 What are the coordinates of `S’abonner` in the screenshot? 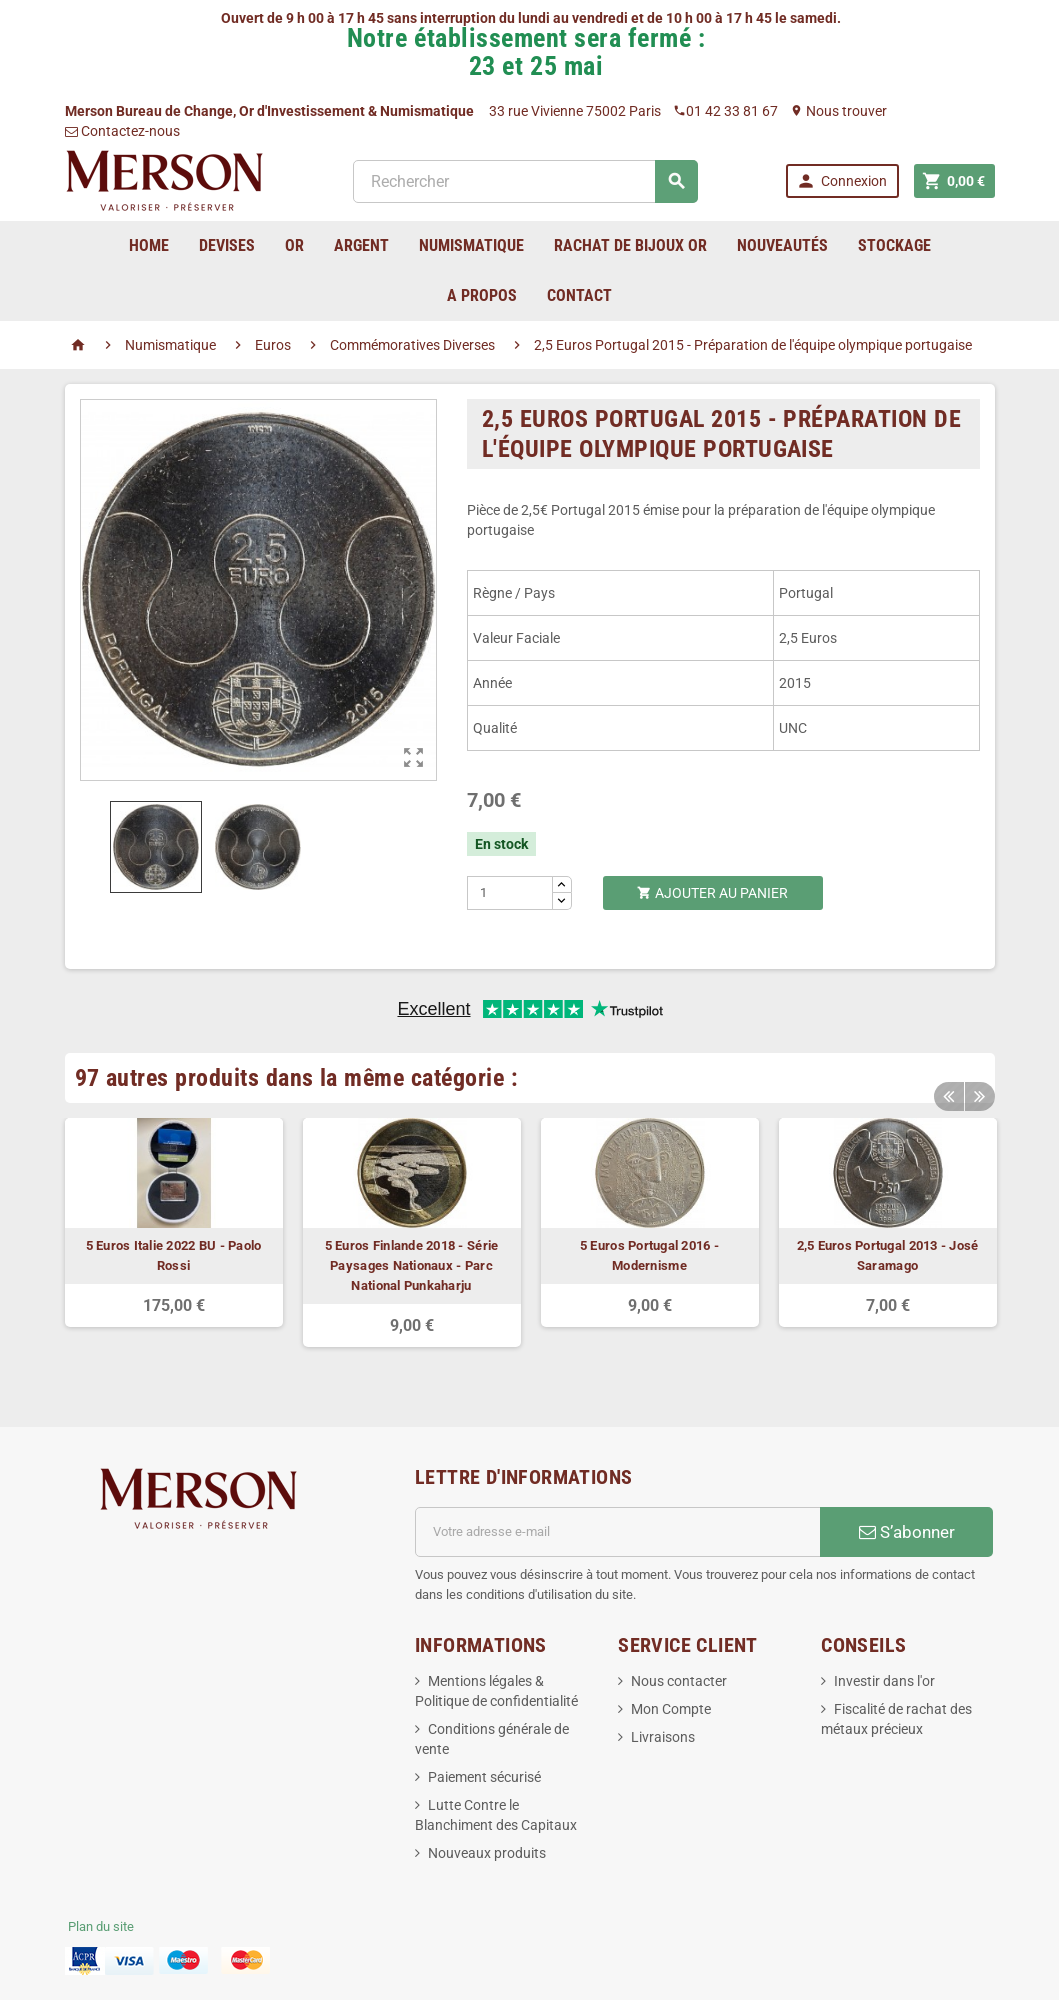 It's located at (907, 1532).